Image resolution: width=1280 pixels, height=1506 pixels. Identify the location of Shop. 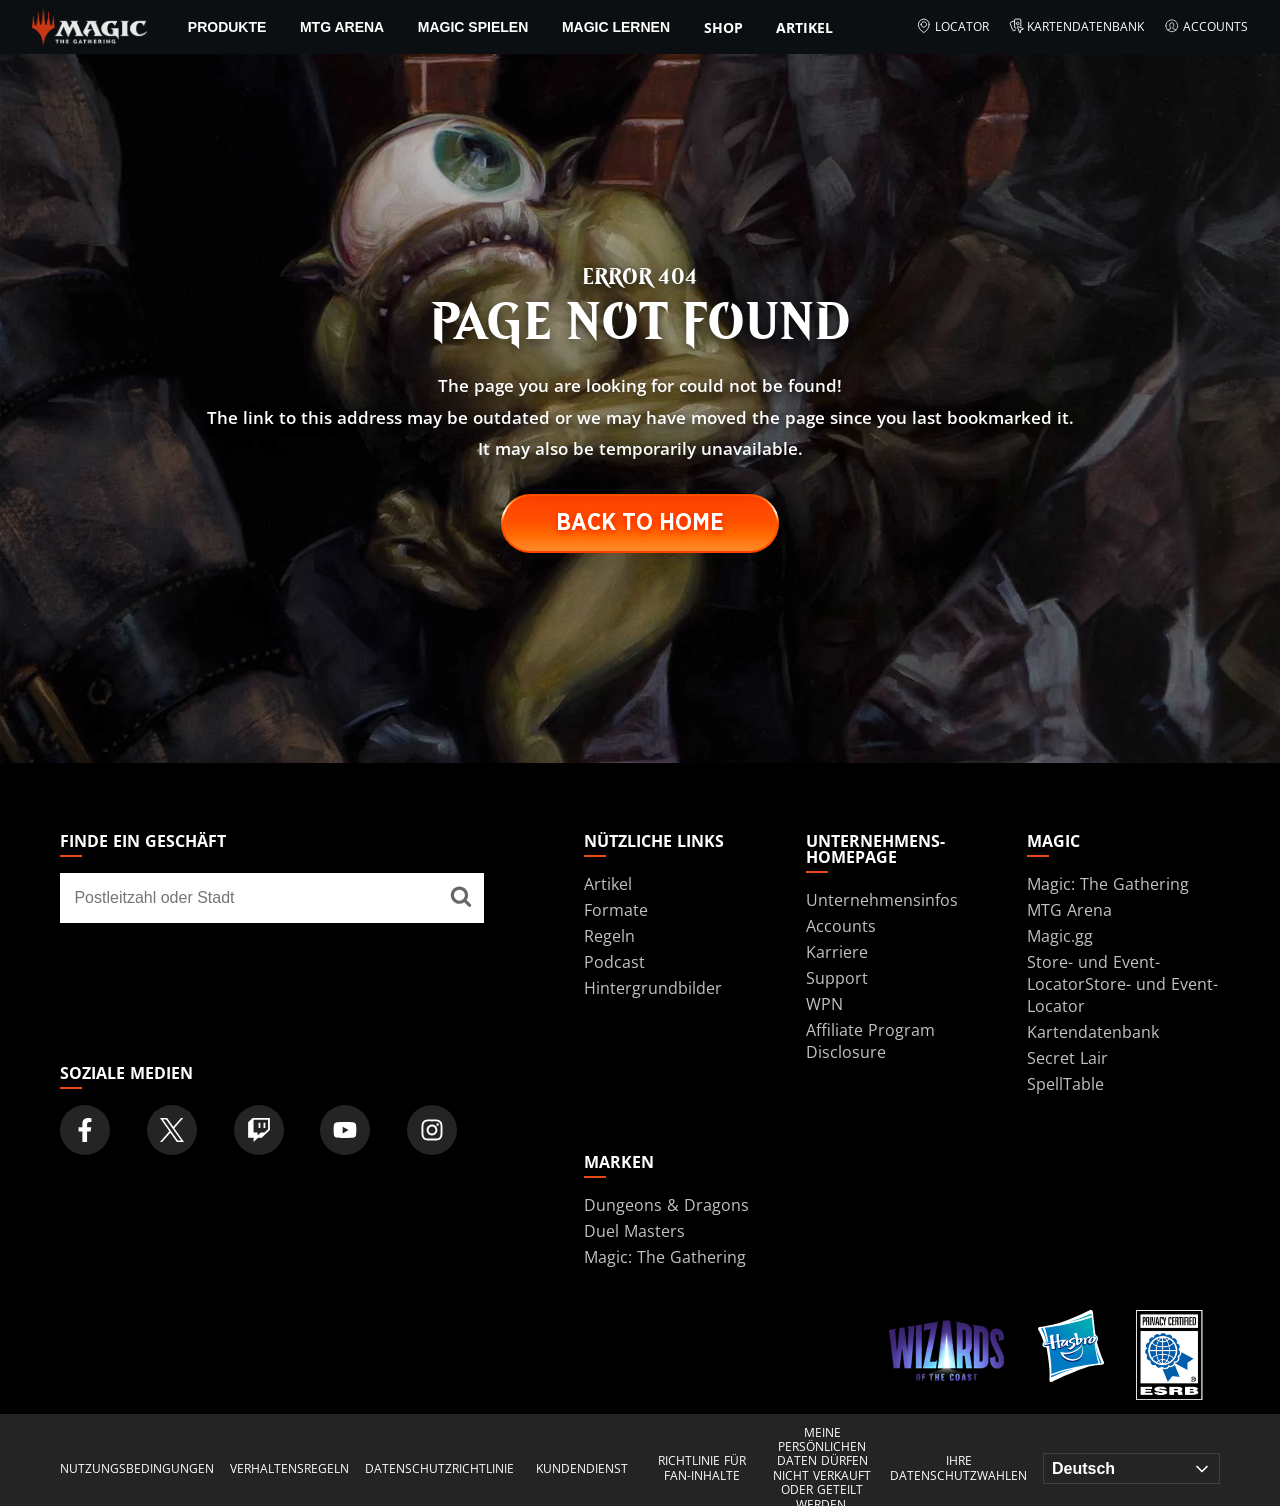
(723, 27).